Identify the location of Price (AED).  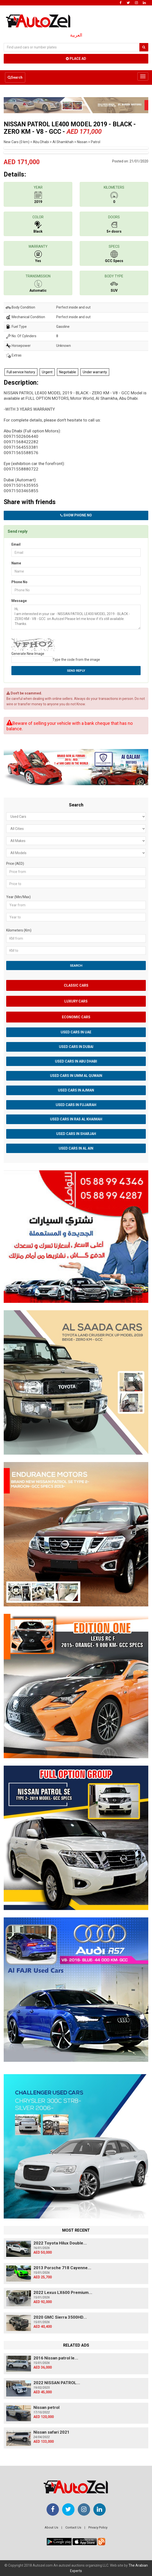
(15, 864).